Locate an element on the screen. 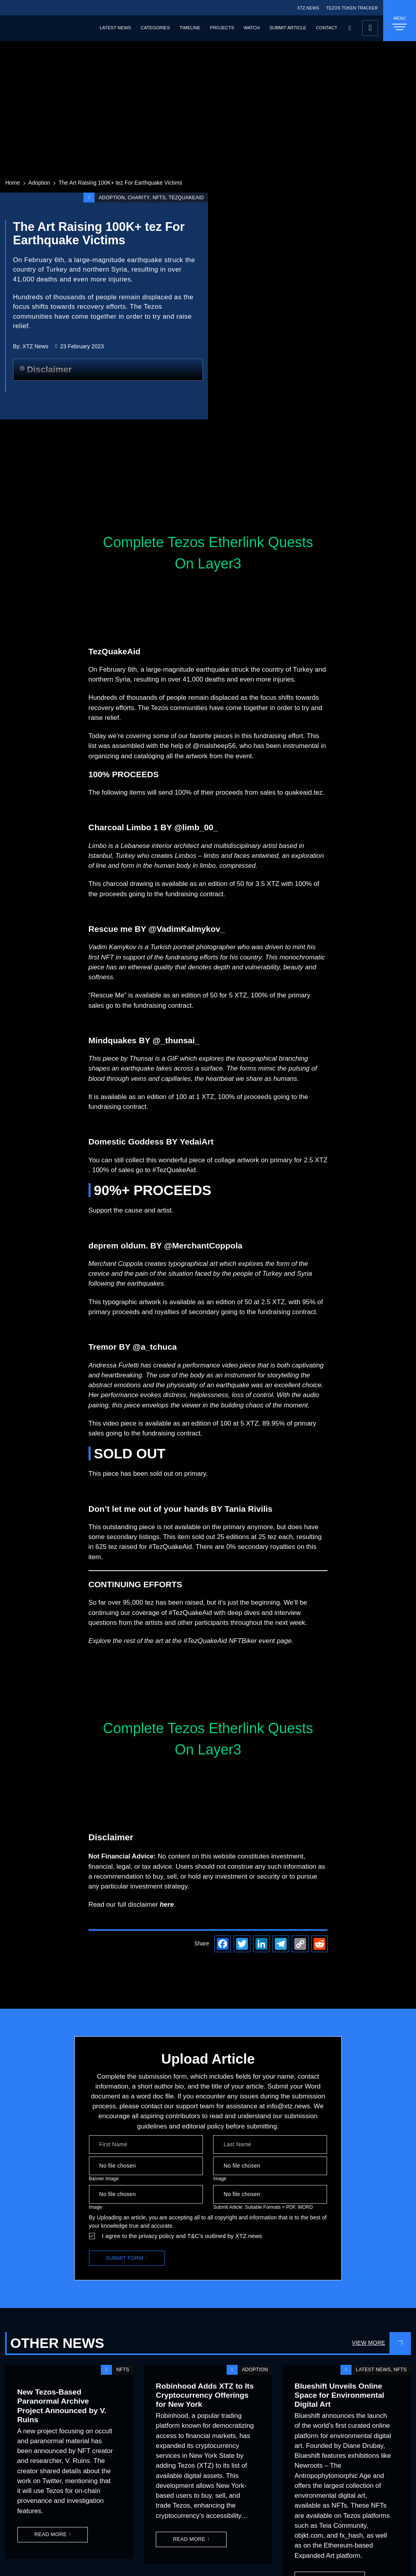 The image size is (416, 2576). Blueshift Unveils Online Space for Environmental Digital Art is located at coordinates (339, 2395).